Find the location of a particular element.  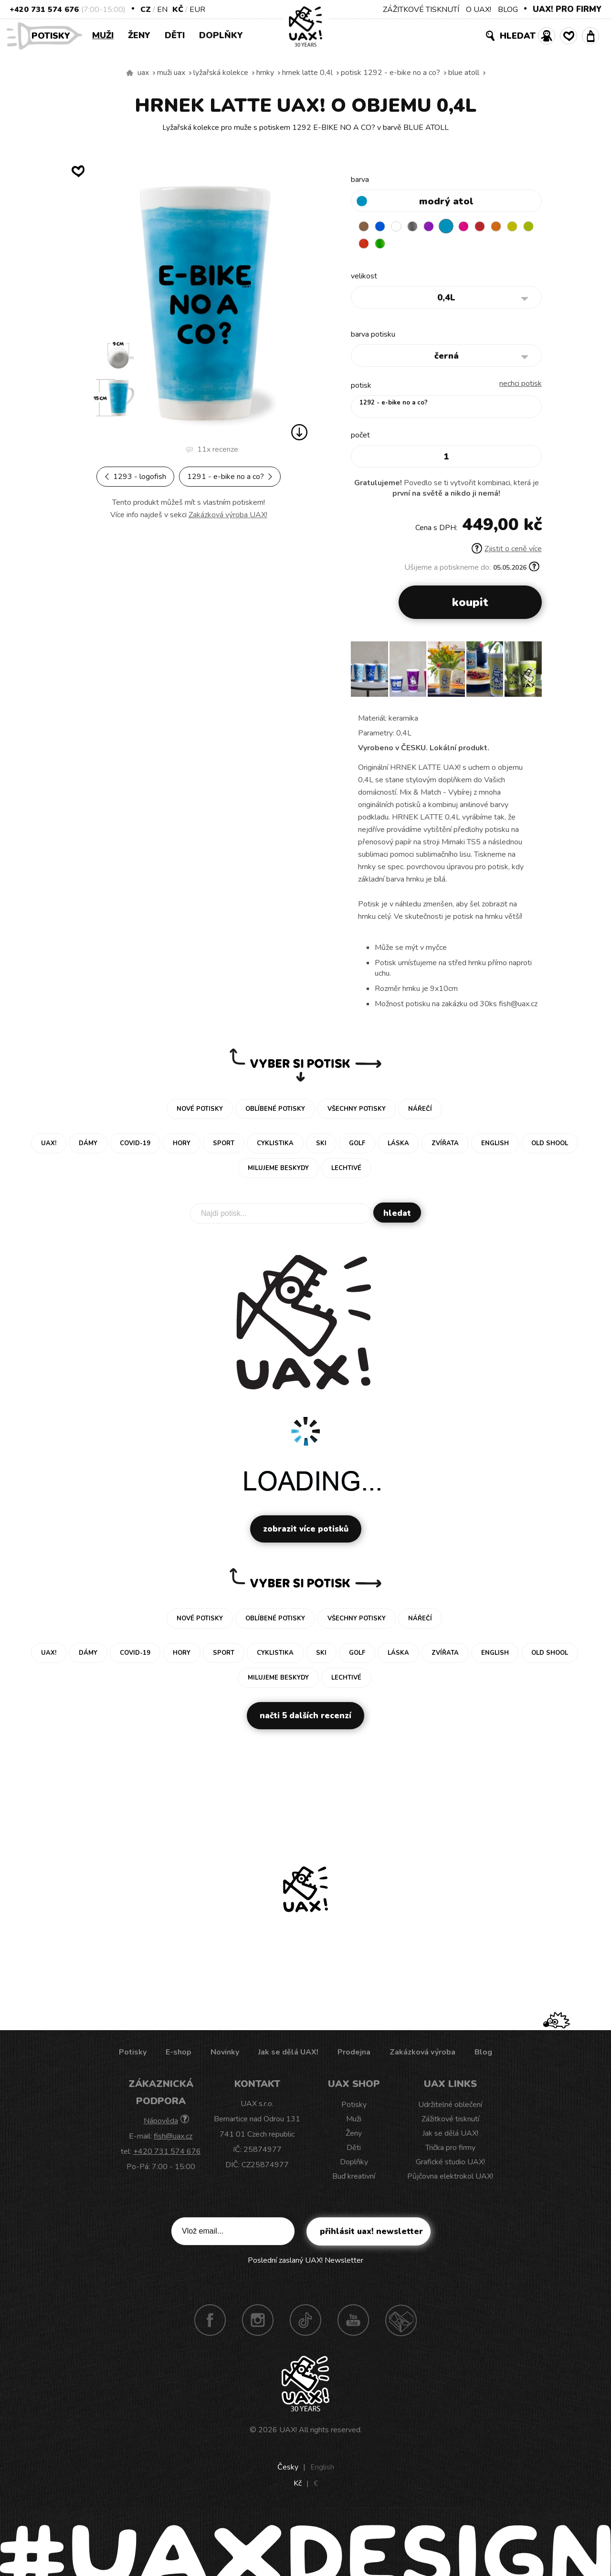

uax is located at coordinates (143, 72).